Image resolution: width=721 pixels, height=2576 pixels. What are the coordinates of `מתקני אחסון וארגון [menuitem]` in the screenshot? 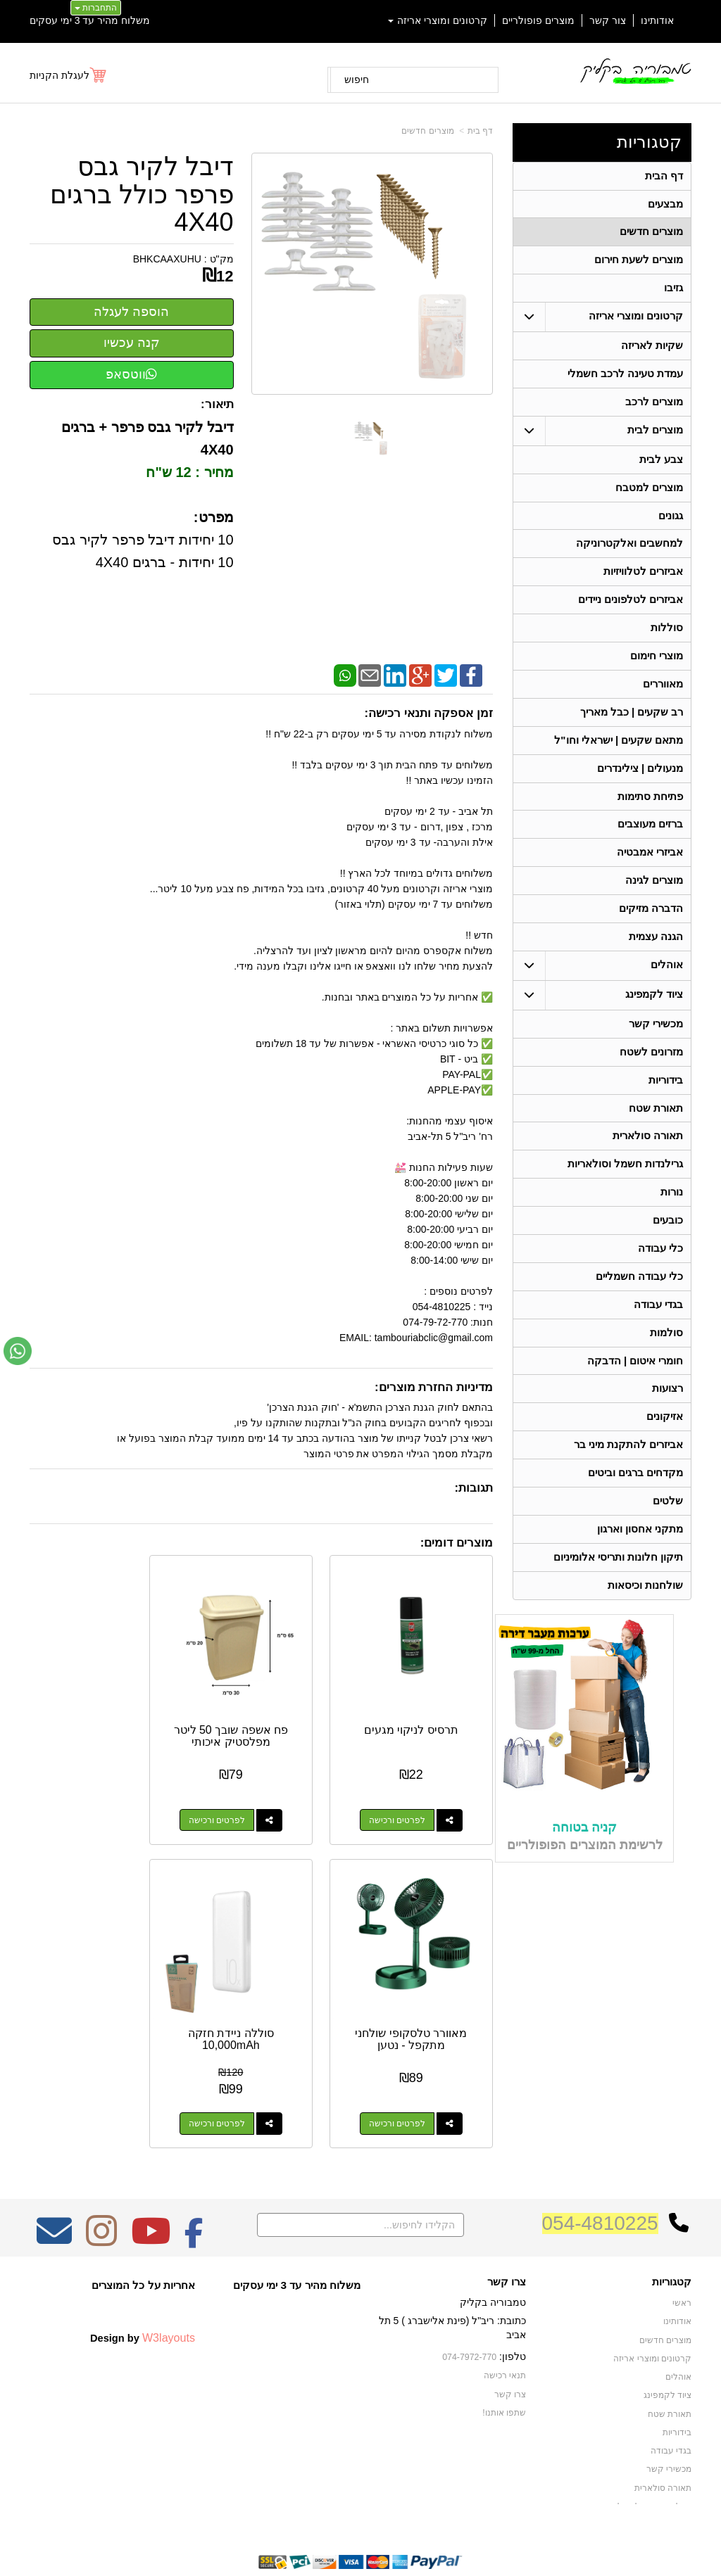 It's located at (640, 1564).